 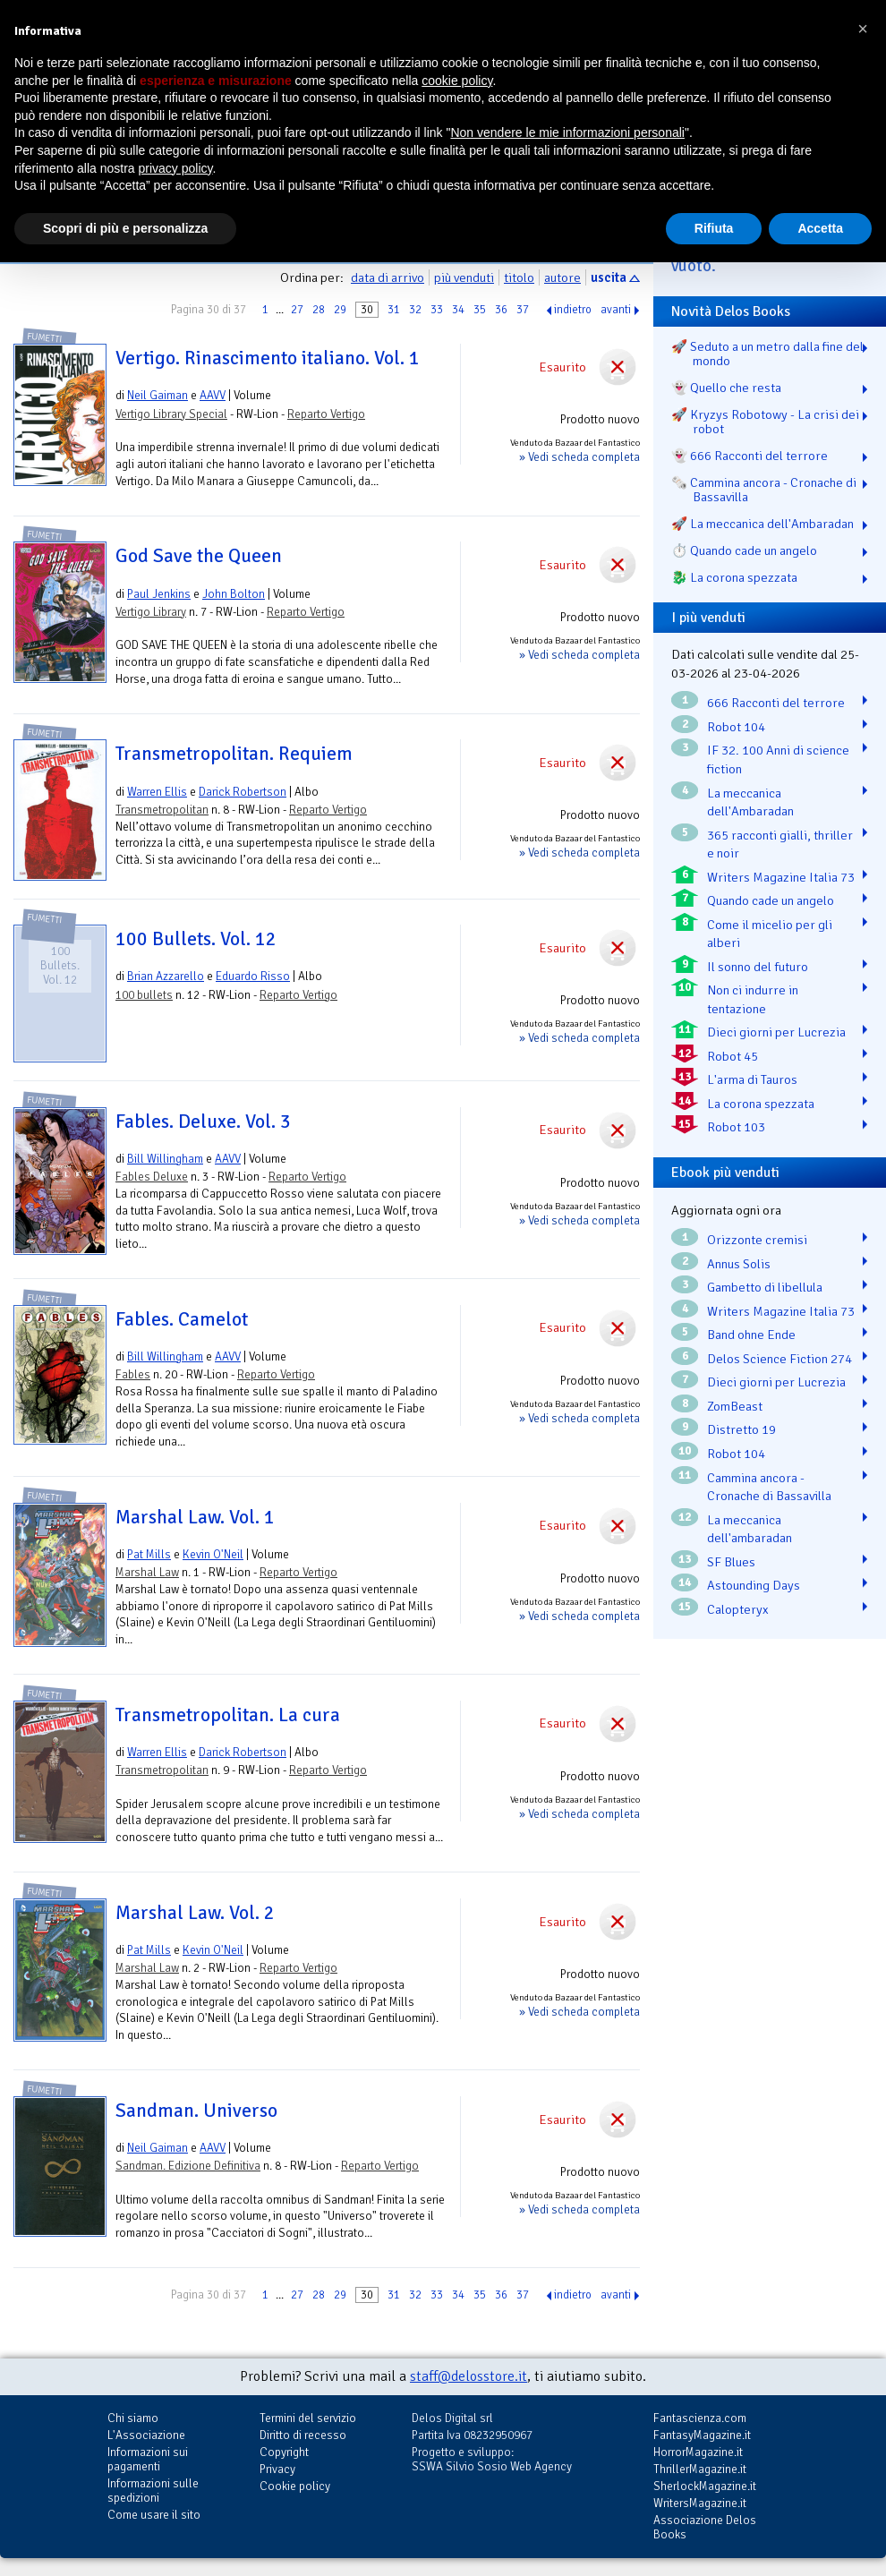 What do you see at coordinates (165, 976) in the screenshot?
I see `Brian Azzarello` at bounding box center [165, 976].